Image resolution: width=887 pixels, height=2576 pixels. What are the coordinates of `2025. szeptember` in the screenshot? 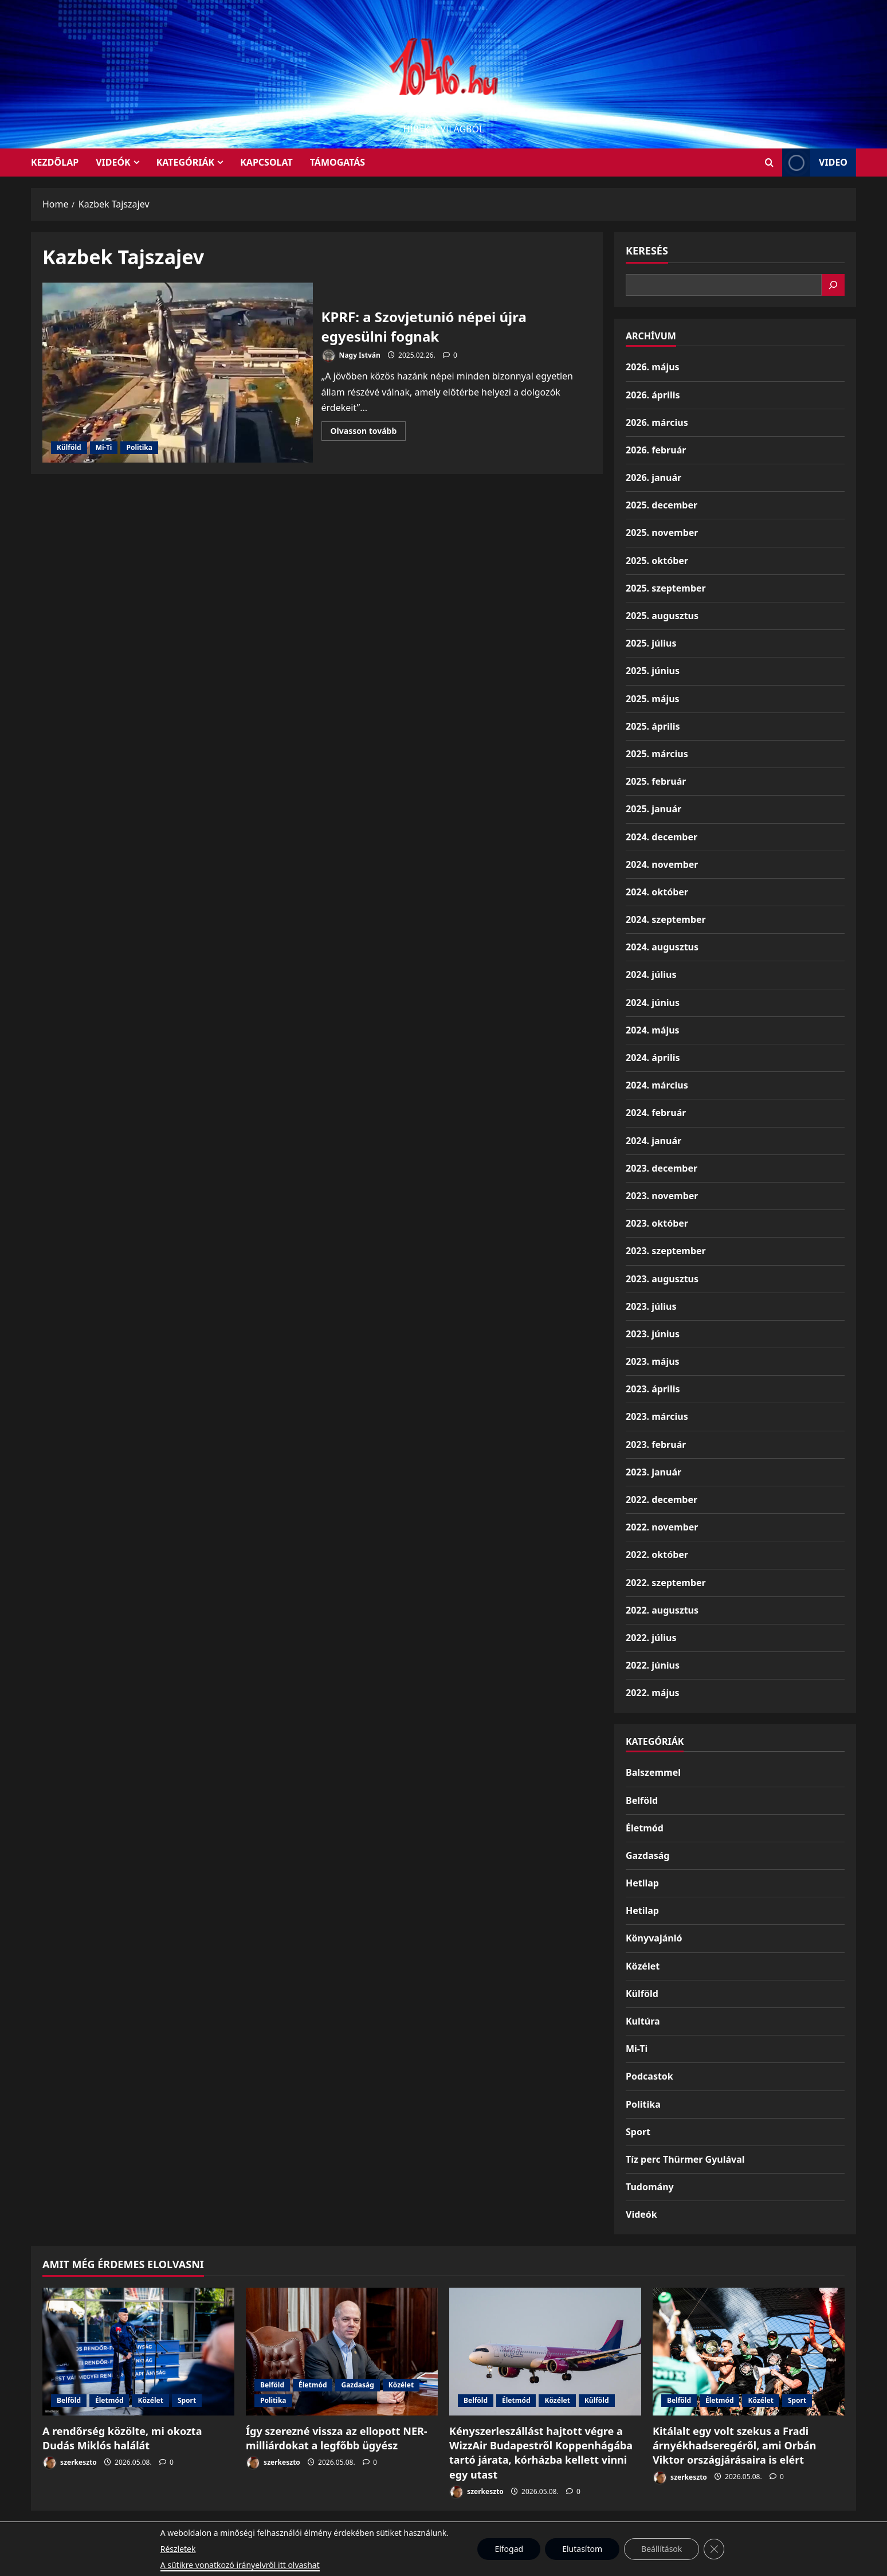 It's located at (666, 588).